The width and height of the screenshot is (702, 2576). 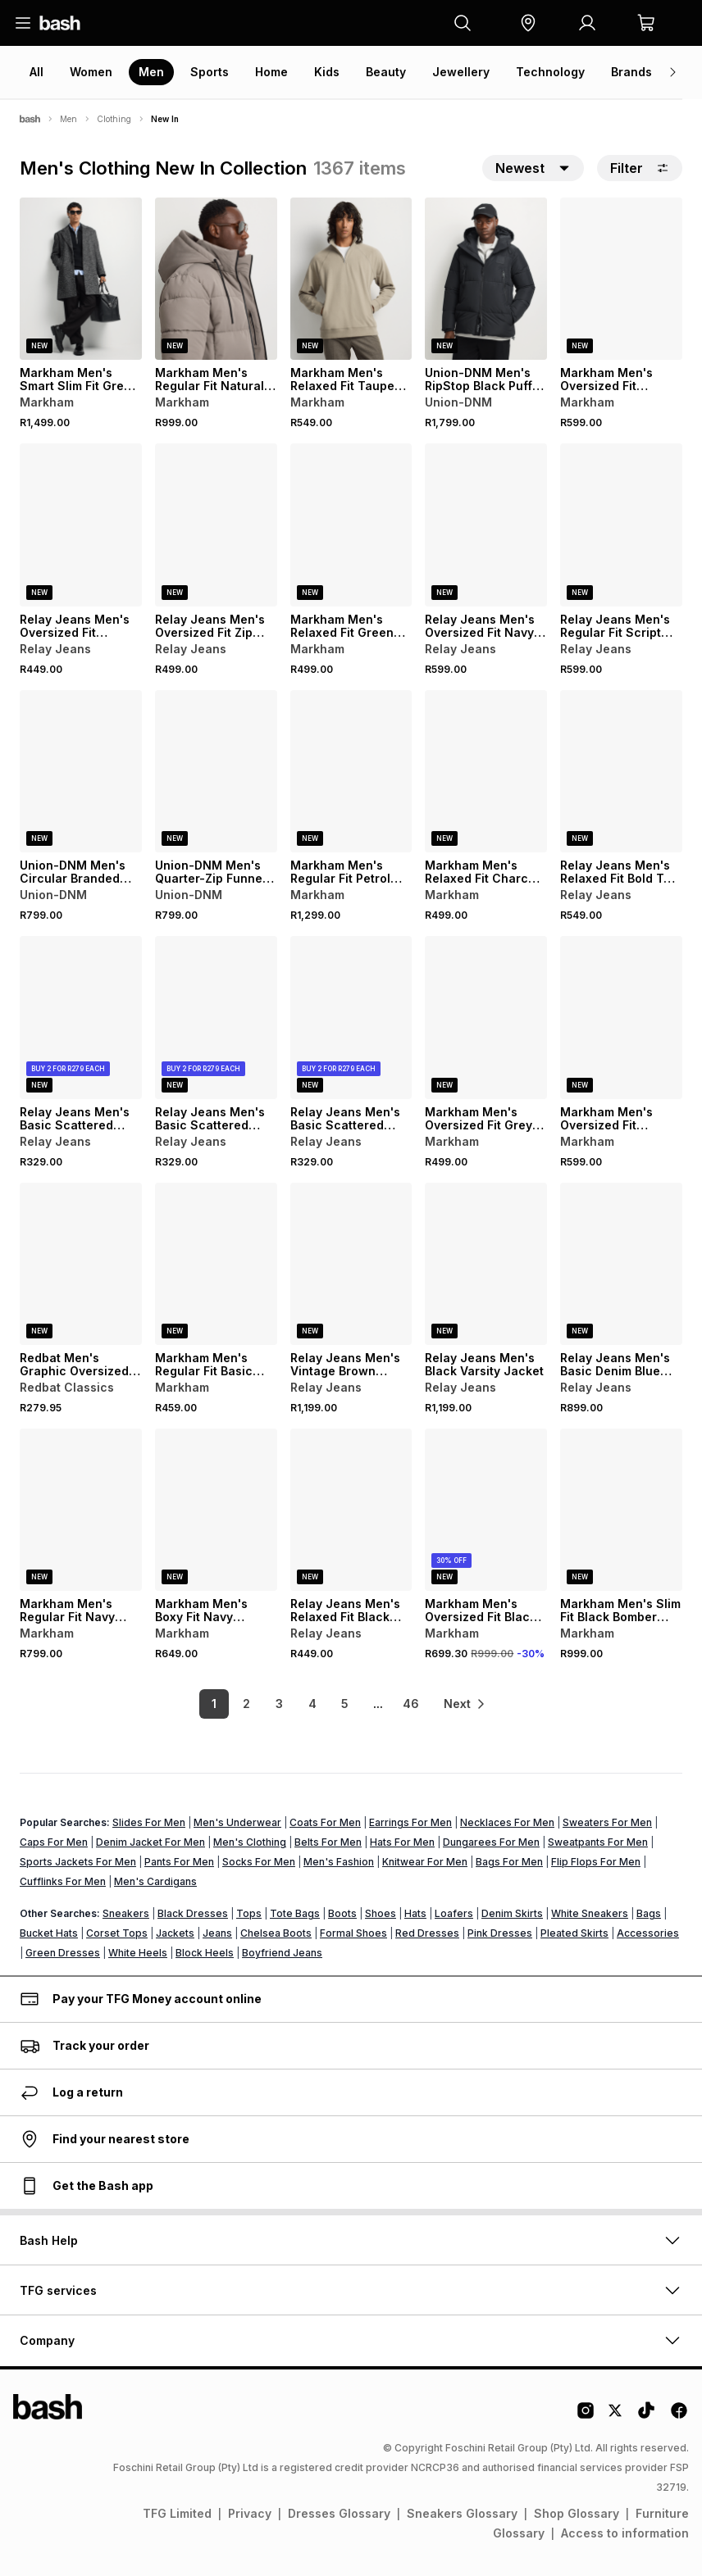 I want to click on [Navigate to the home page], so click(x=59, y=23).